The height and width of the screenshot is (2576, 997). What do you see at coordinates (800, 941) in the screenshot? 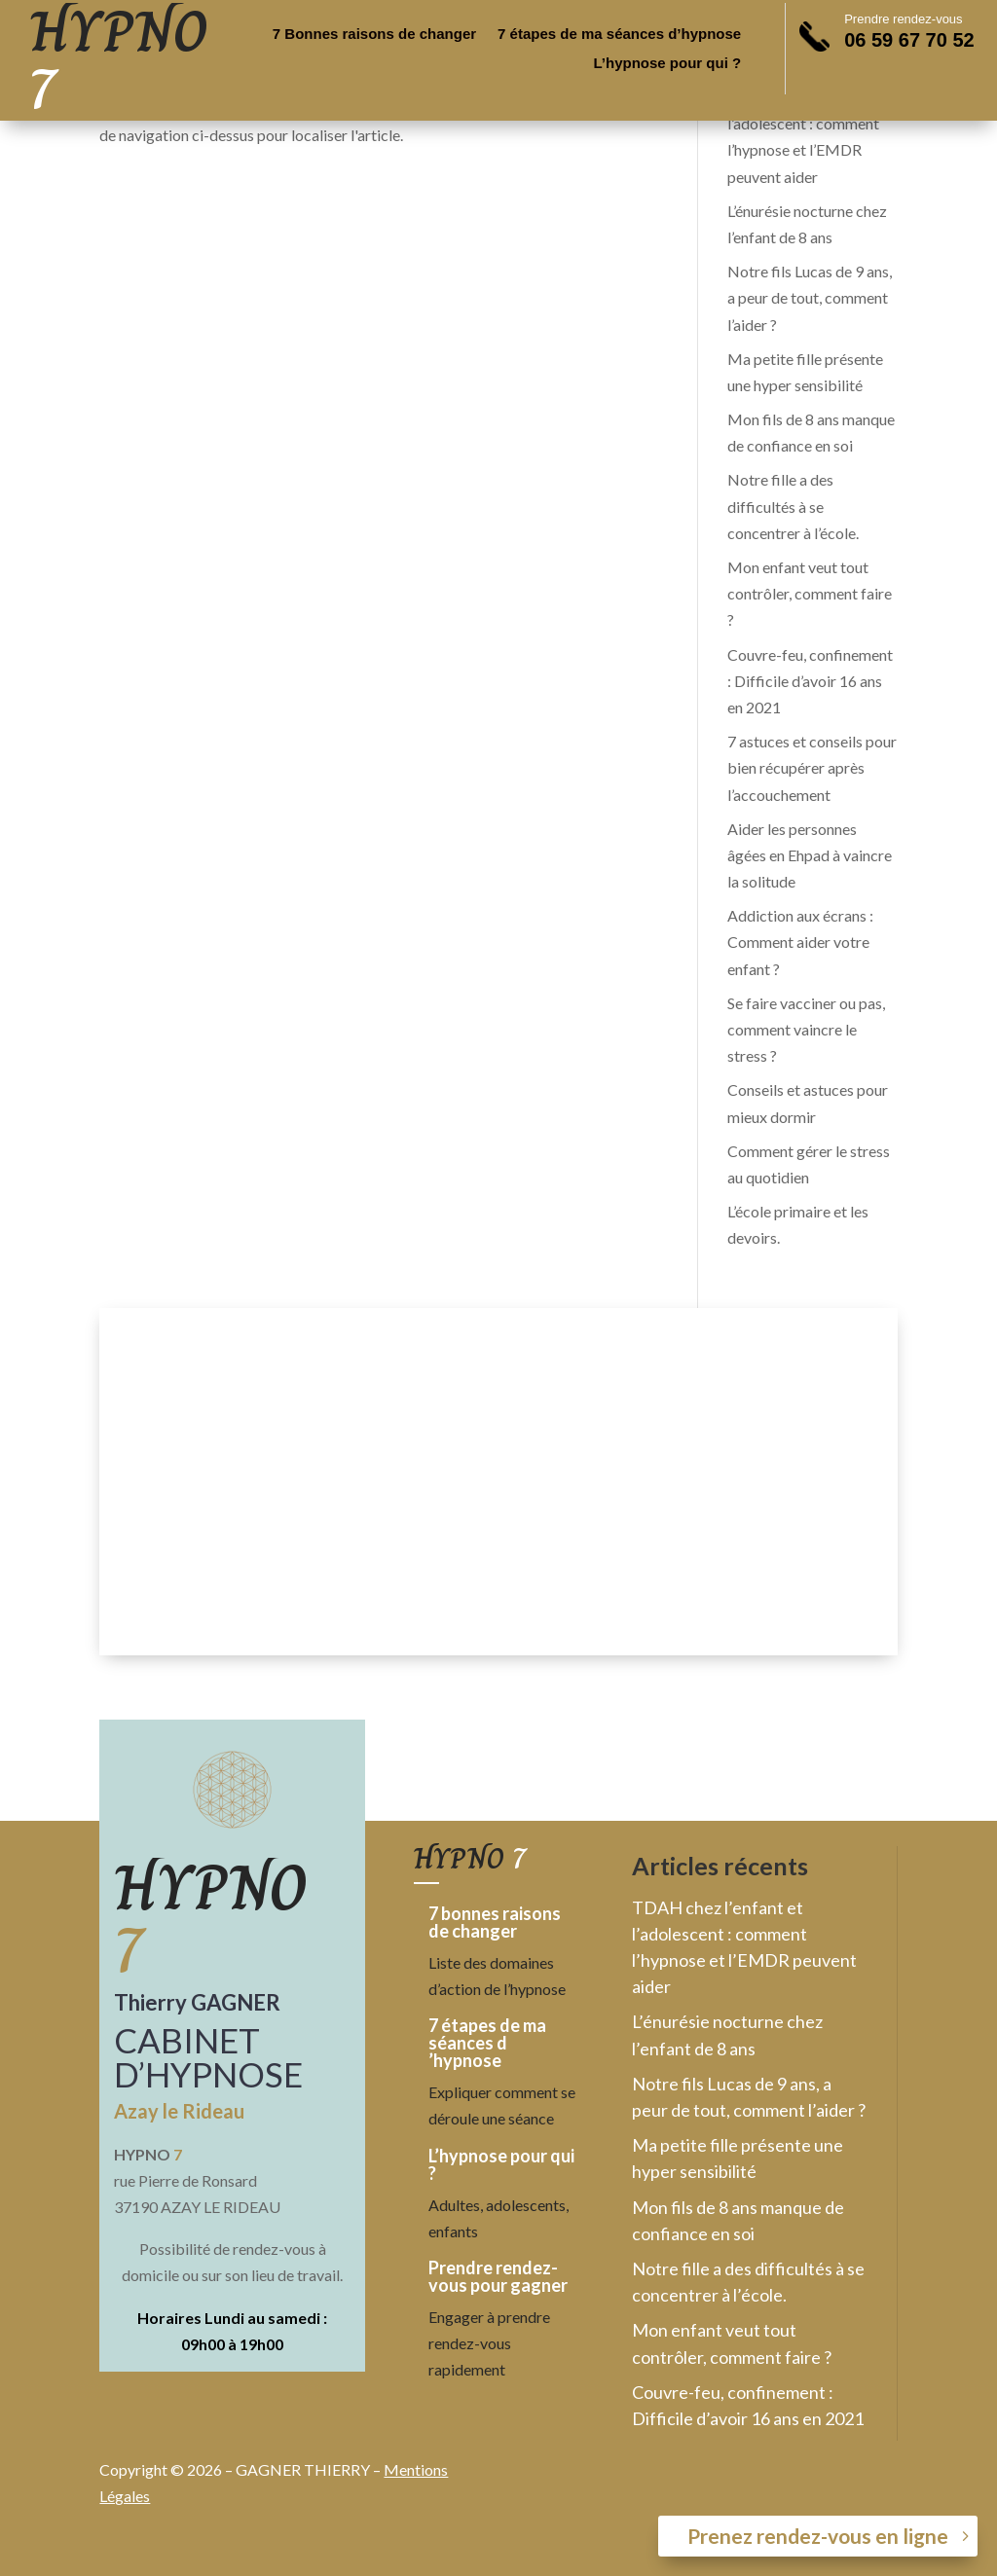
I see `Addiction aux écrans : Comment aider votre enfant ?` at bounding box center [800, 941].